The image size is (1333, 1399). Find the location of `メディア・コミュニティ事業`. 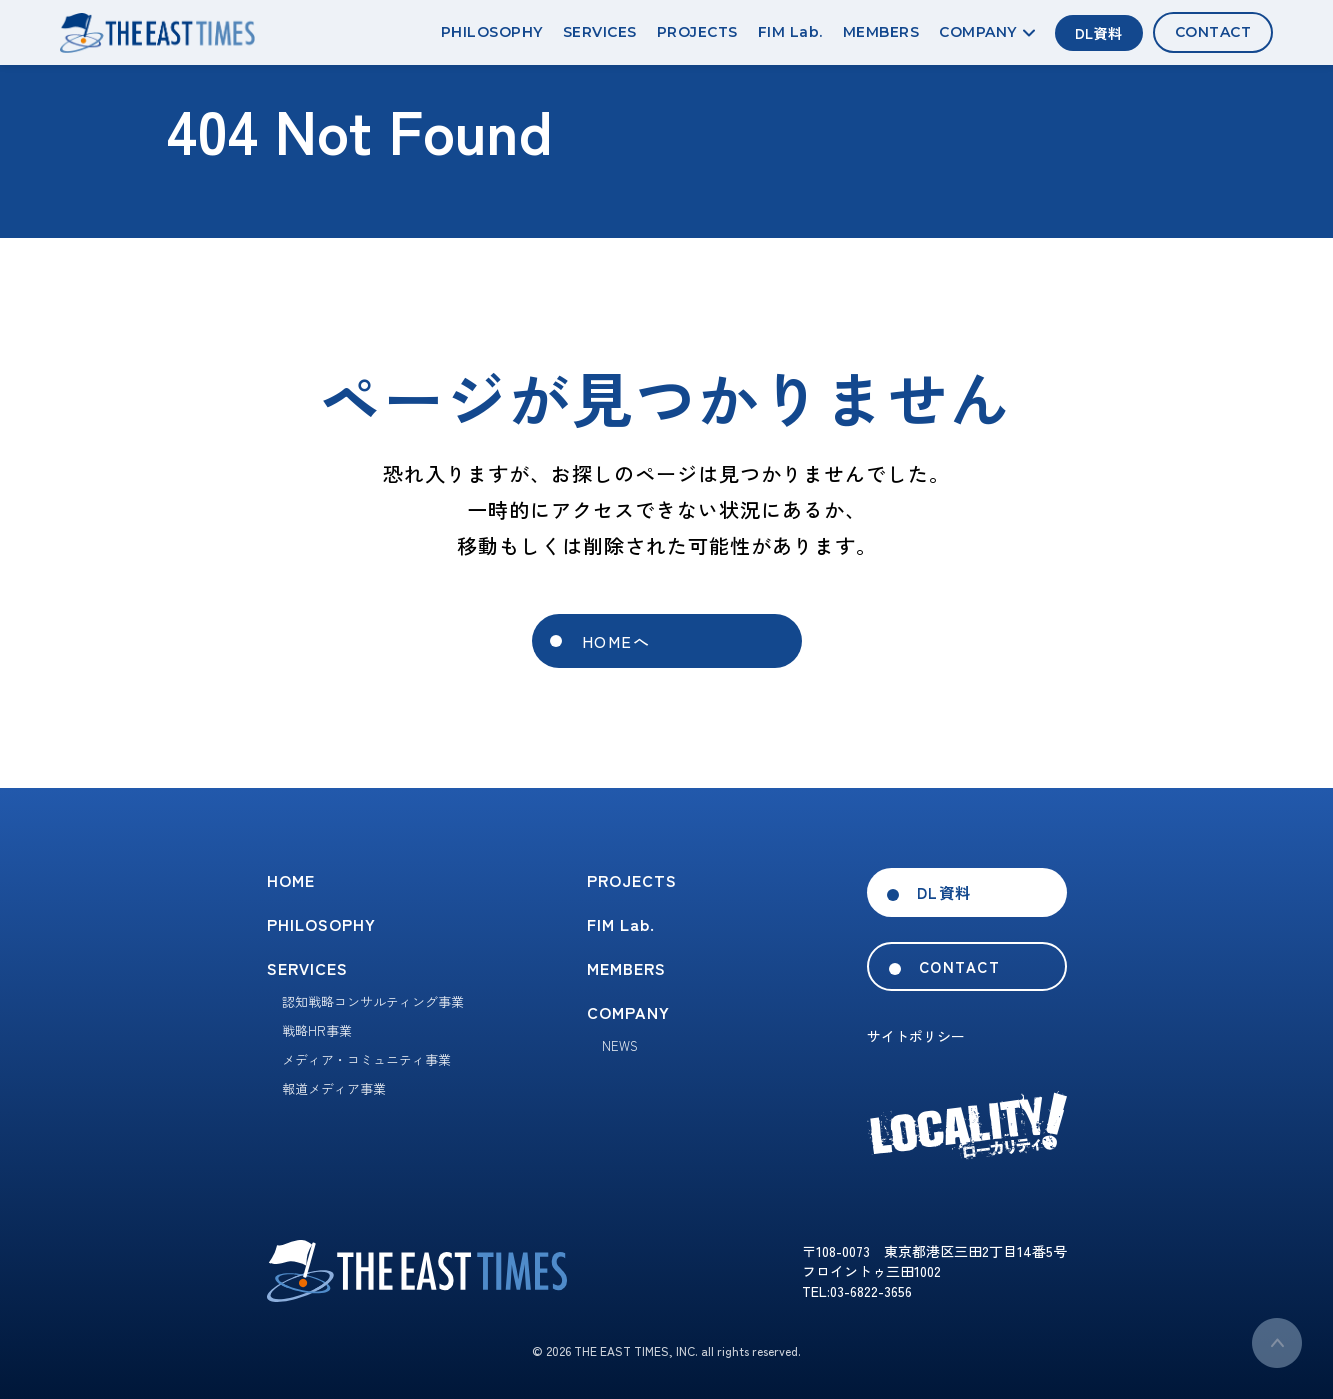

メディア・コミュニティ事業 is located at coordinates (366, 1059).